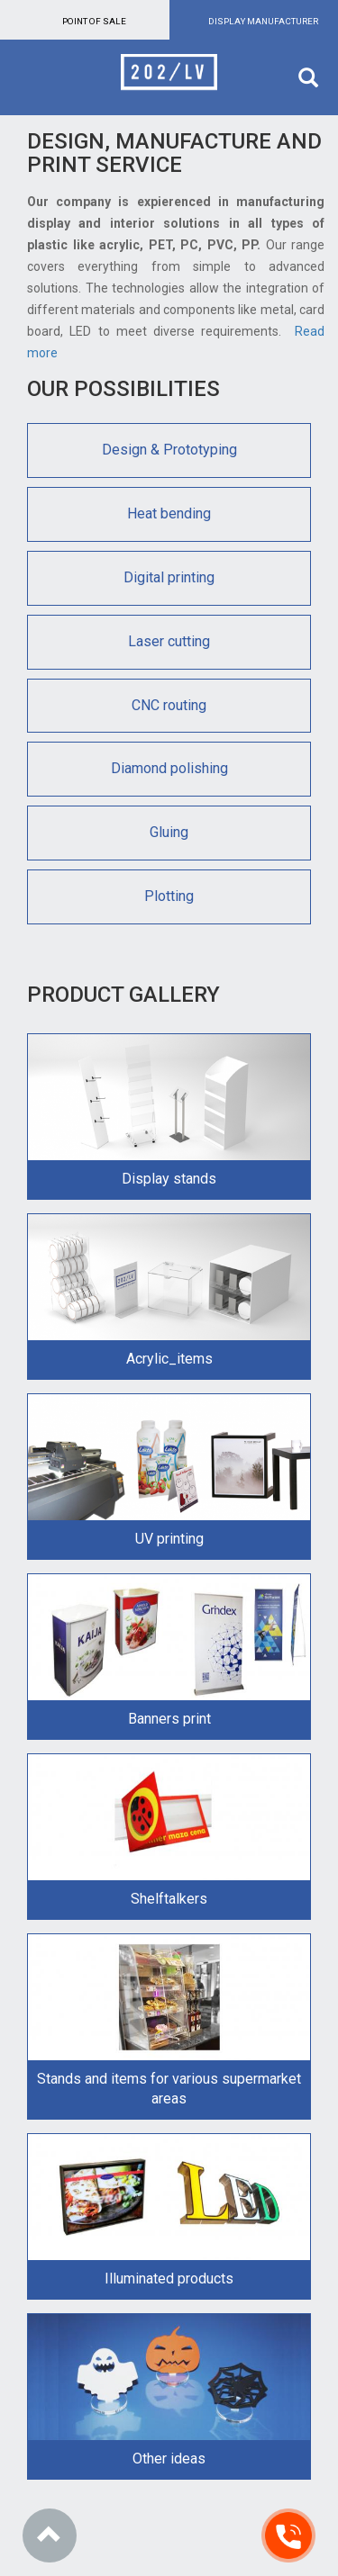 The image size is (338, 2576). What do you see at coordinates (94, 21) in the screenshot?
I see `Point of sale` at bounding box center [94, 21].